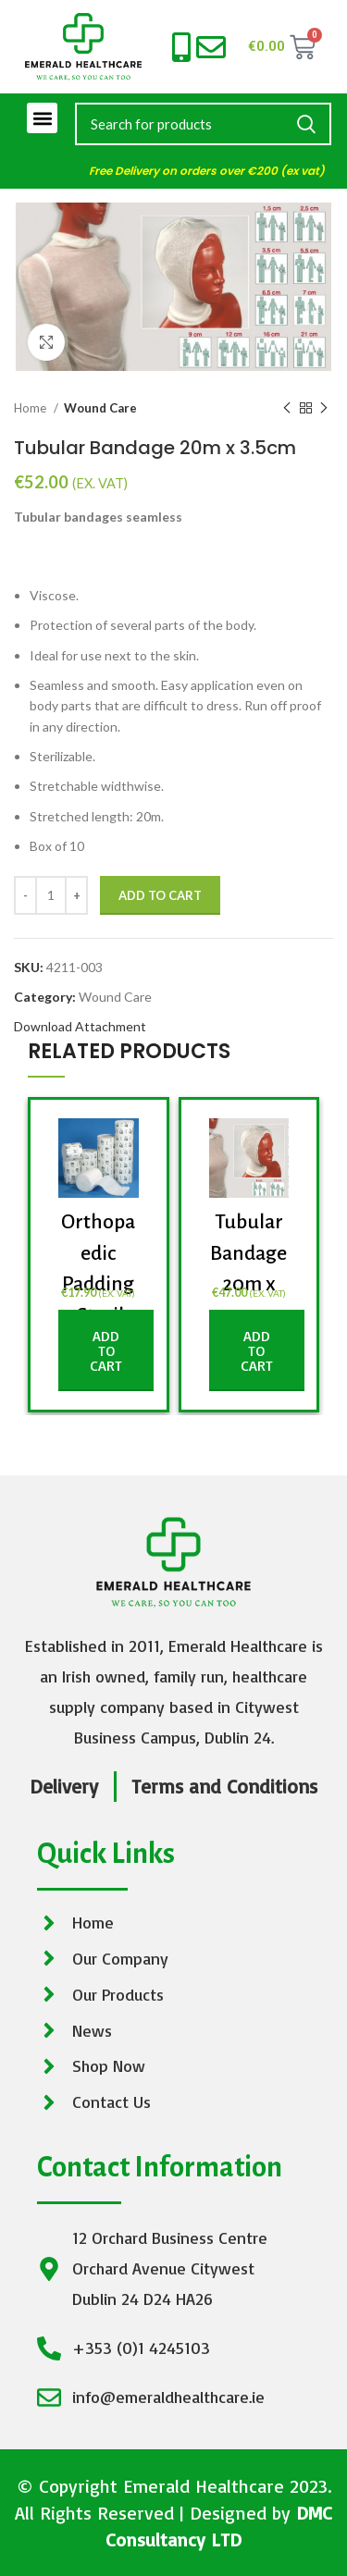 This screenshot has width=347, height=2576. Describe the element at coordinates (80, 1026) in the screenshot. I see `Download Attachment` at that location.